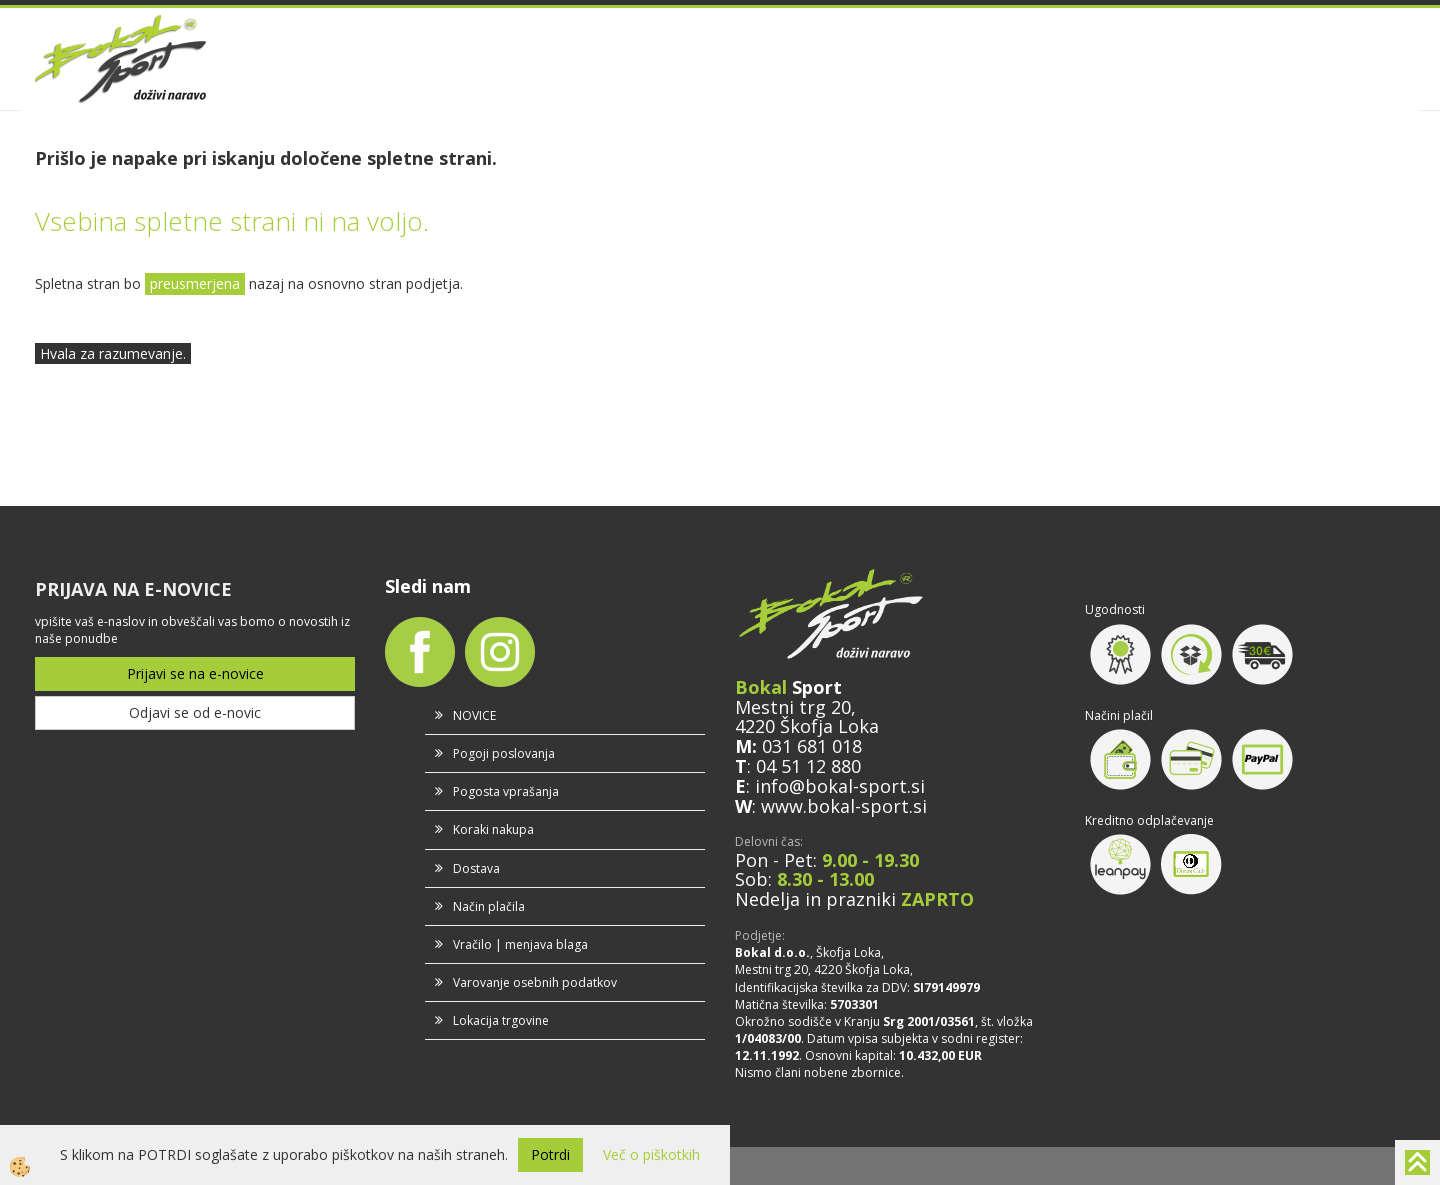 The image size is (1440, 1185). What do you see at coordinates (489, 906) in the screenshot?
I see `Način plačila` at bounding box center [489, 906].